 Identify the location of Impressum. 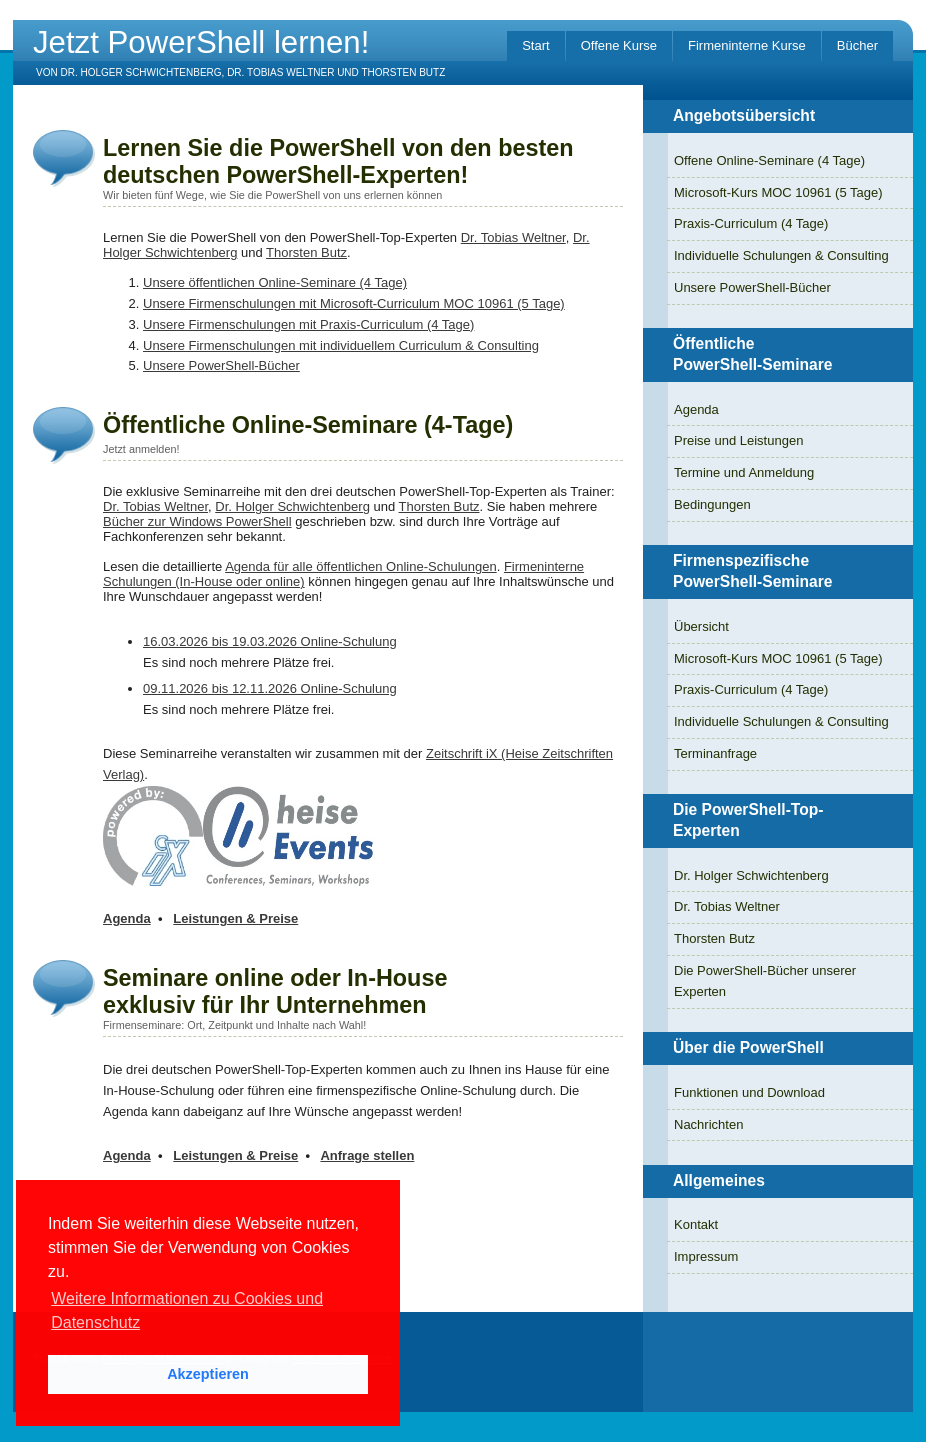
(706, 1256).